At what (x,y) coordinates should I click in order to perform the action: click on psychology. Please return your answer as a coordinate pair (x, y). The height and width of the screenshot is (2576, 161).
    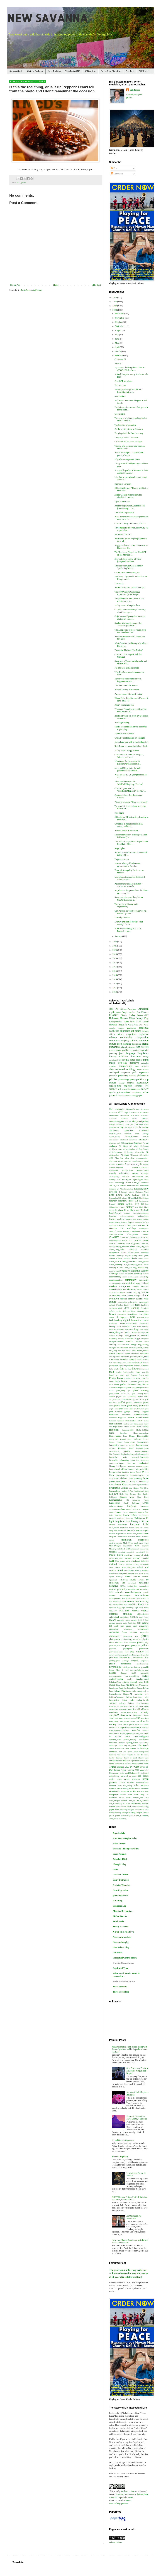
    Looking at the image, I should click on (142, 1082).